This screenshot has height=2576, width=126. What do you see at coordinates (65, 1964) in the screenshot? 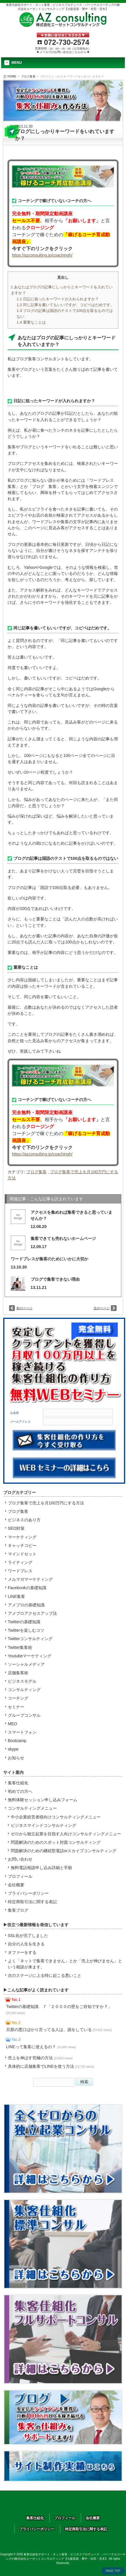
I see `よく「ネットで集客できません」とか「売上が伸びません」という相談が来ます。` at bounding box center [65, 1964].